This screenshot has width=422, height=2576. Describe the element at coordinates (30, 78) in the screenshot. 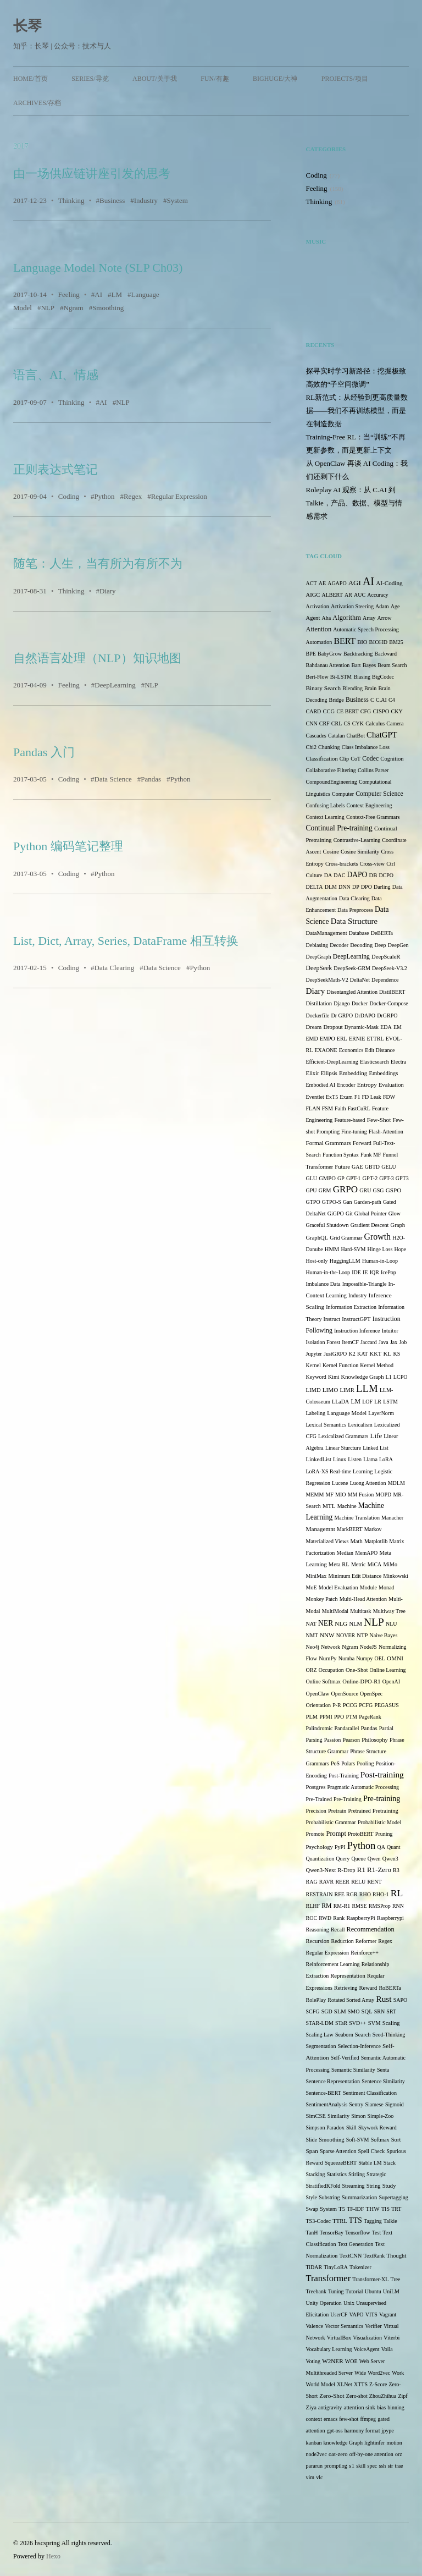

I see `Home/首页` at that location.